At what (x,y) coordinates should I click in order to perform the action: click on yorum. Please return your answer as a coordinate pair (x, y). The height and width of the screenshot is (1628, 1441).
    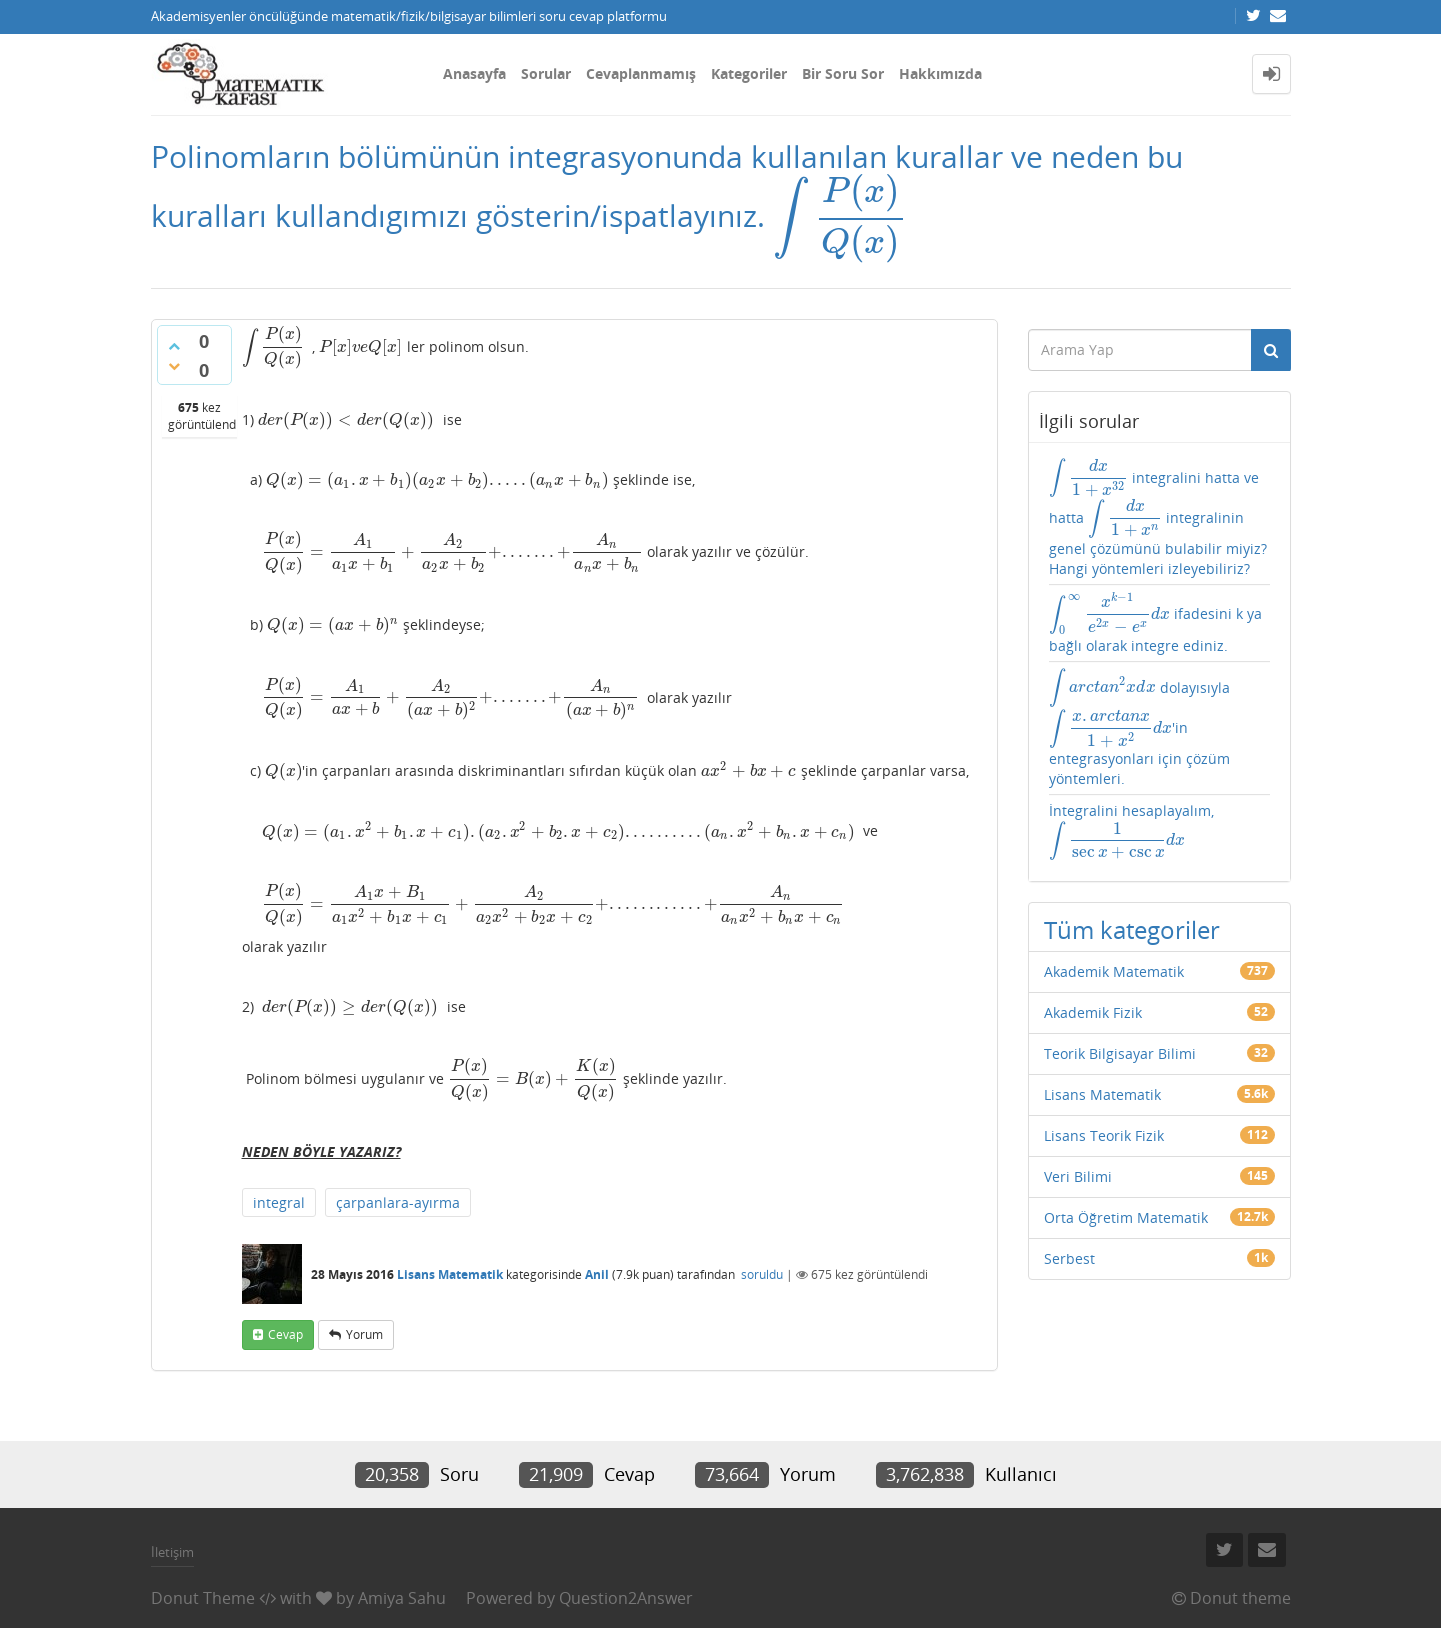
    Looking at the image, I should click on (364, 1334).